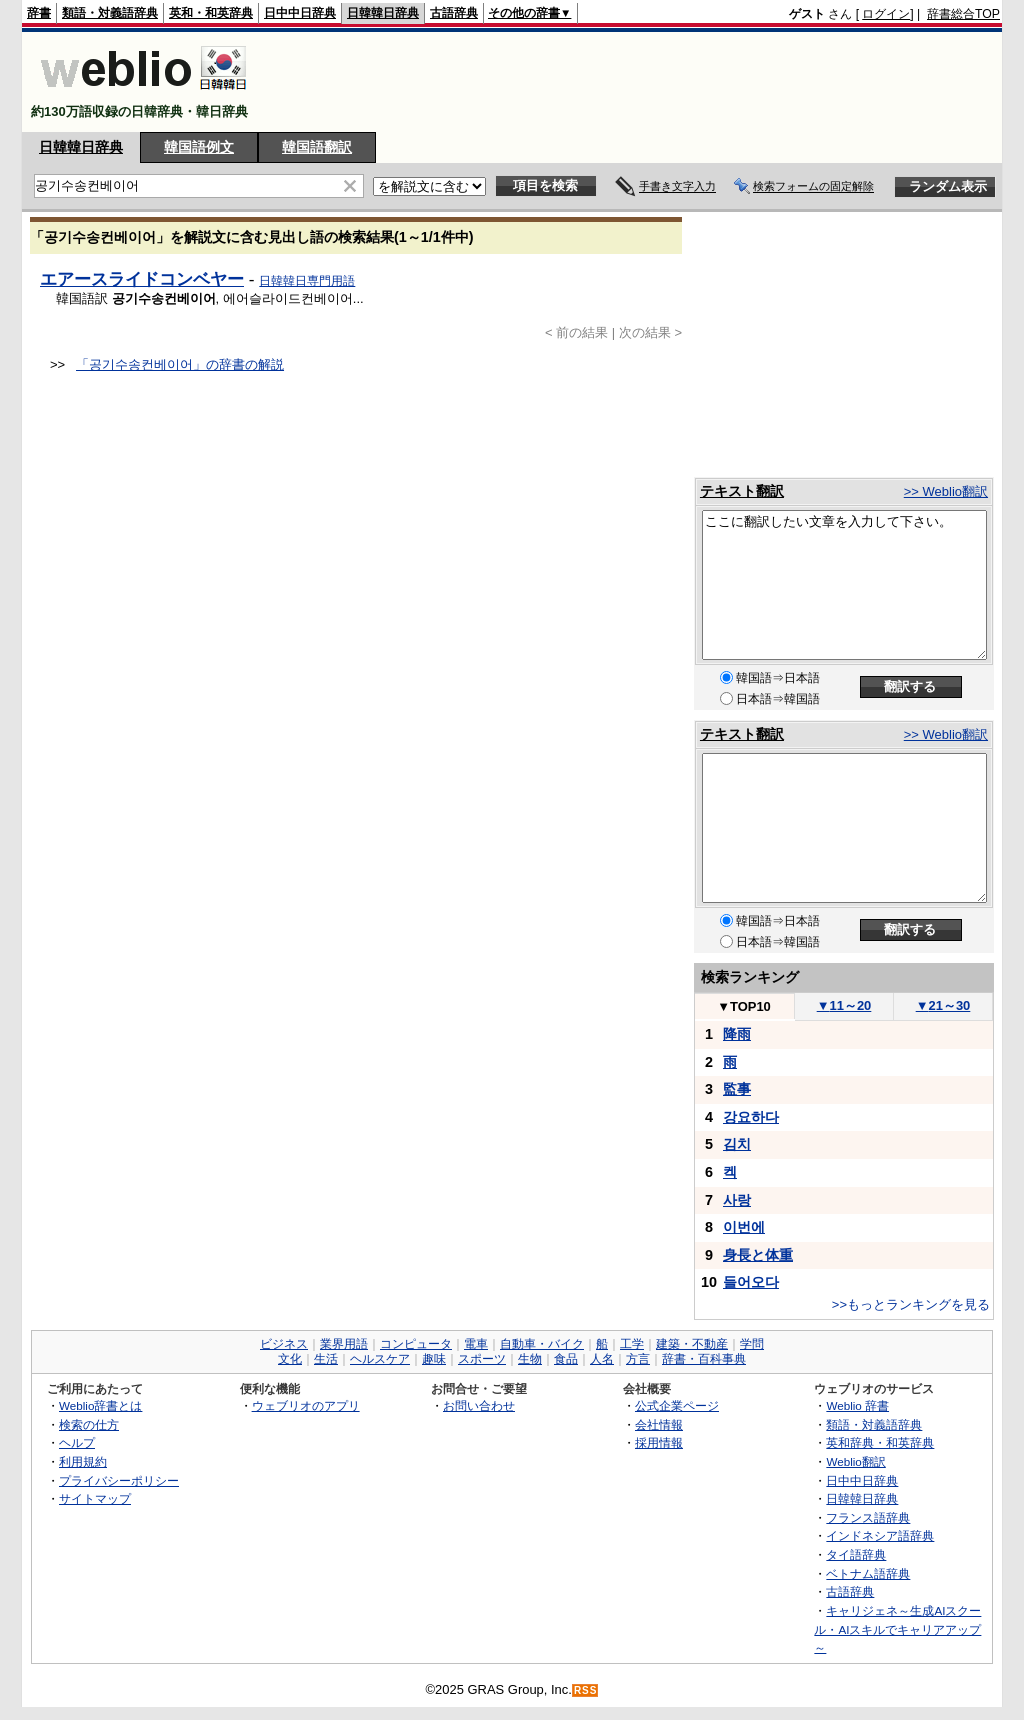 Image resolution: width=1024 pixels, height=1720 pixels. Describe the element at coordinates (751, 1117) in the screenshot. I see `강요하다` at that location.